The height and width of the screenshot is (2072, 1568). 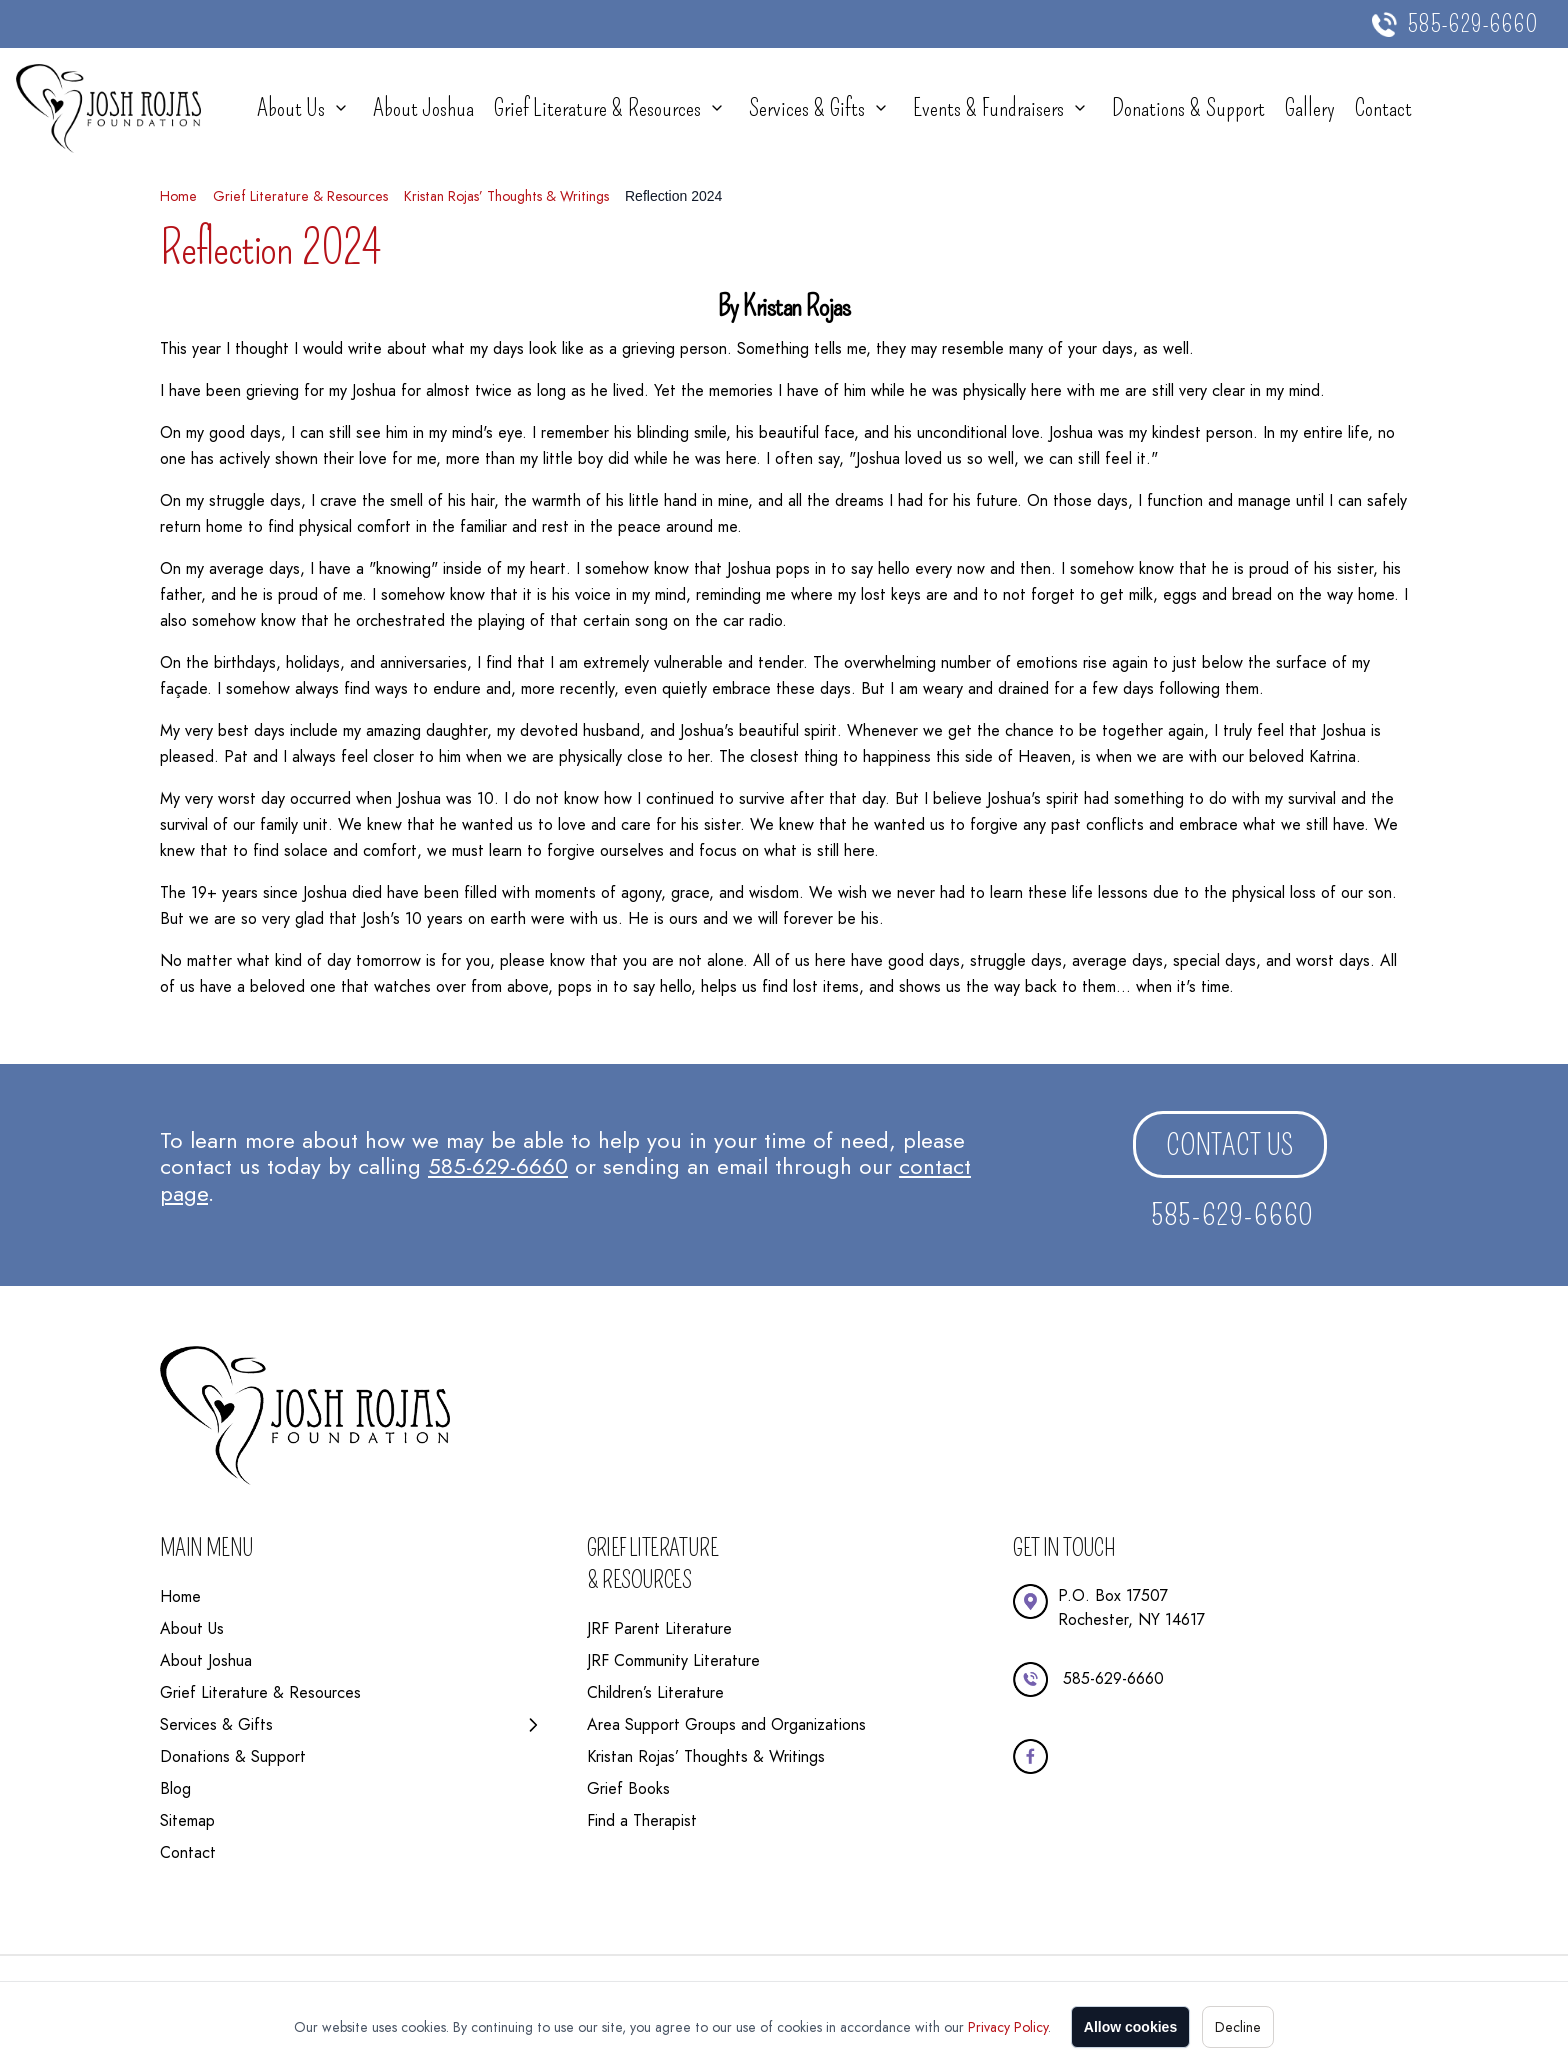 I want to click on Blog, so click(x=175, y=1788).